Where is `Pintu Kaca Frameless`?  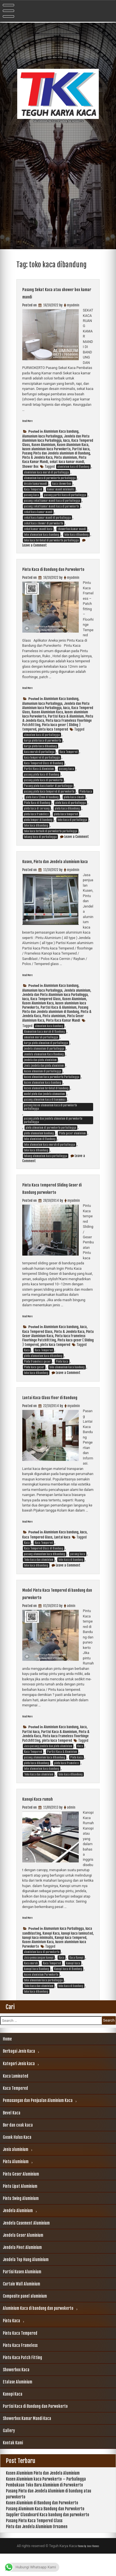
Pintu Kaca Frameless is located at coordinates (20, 2367).